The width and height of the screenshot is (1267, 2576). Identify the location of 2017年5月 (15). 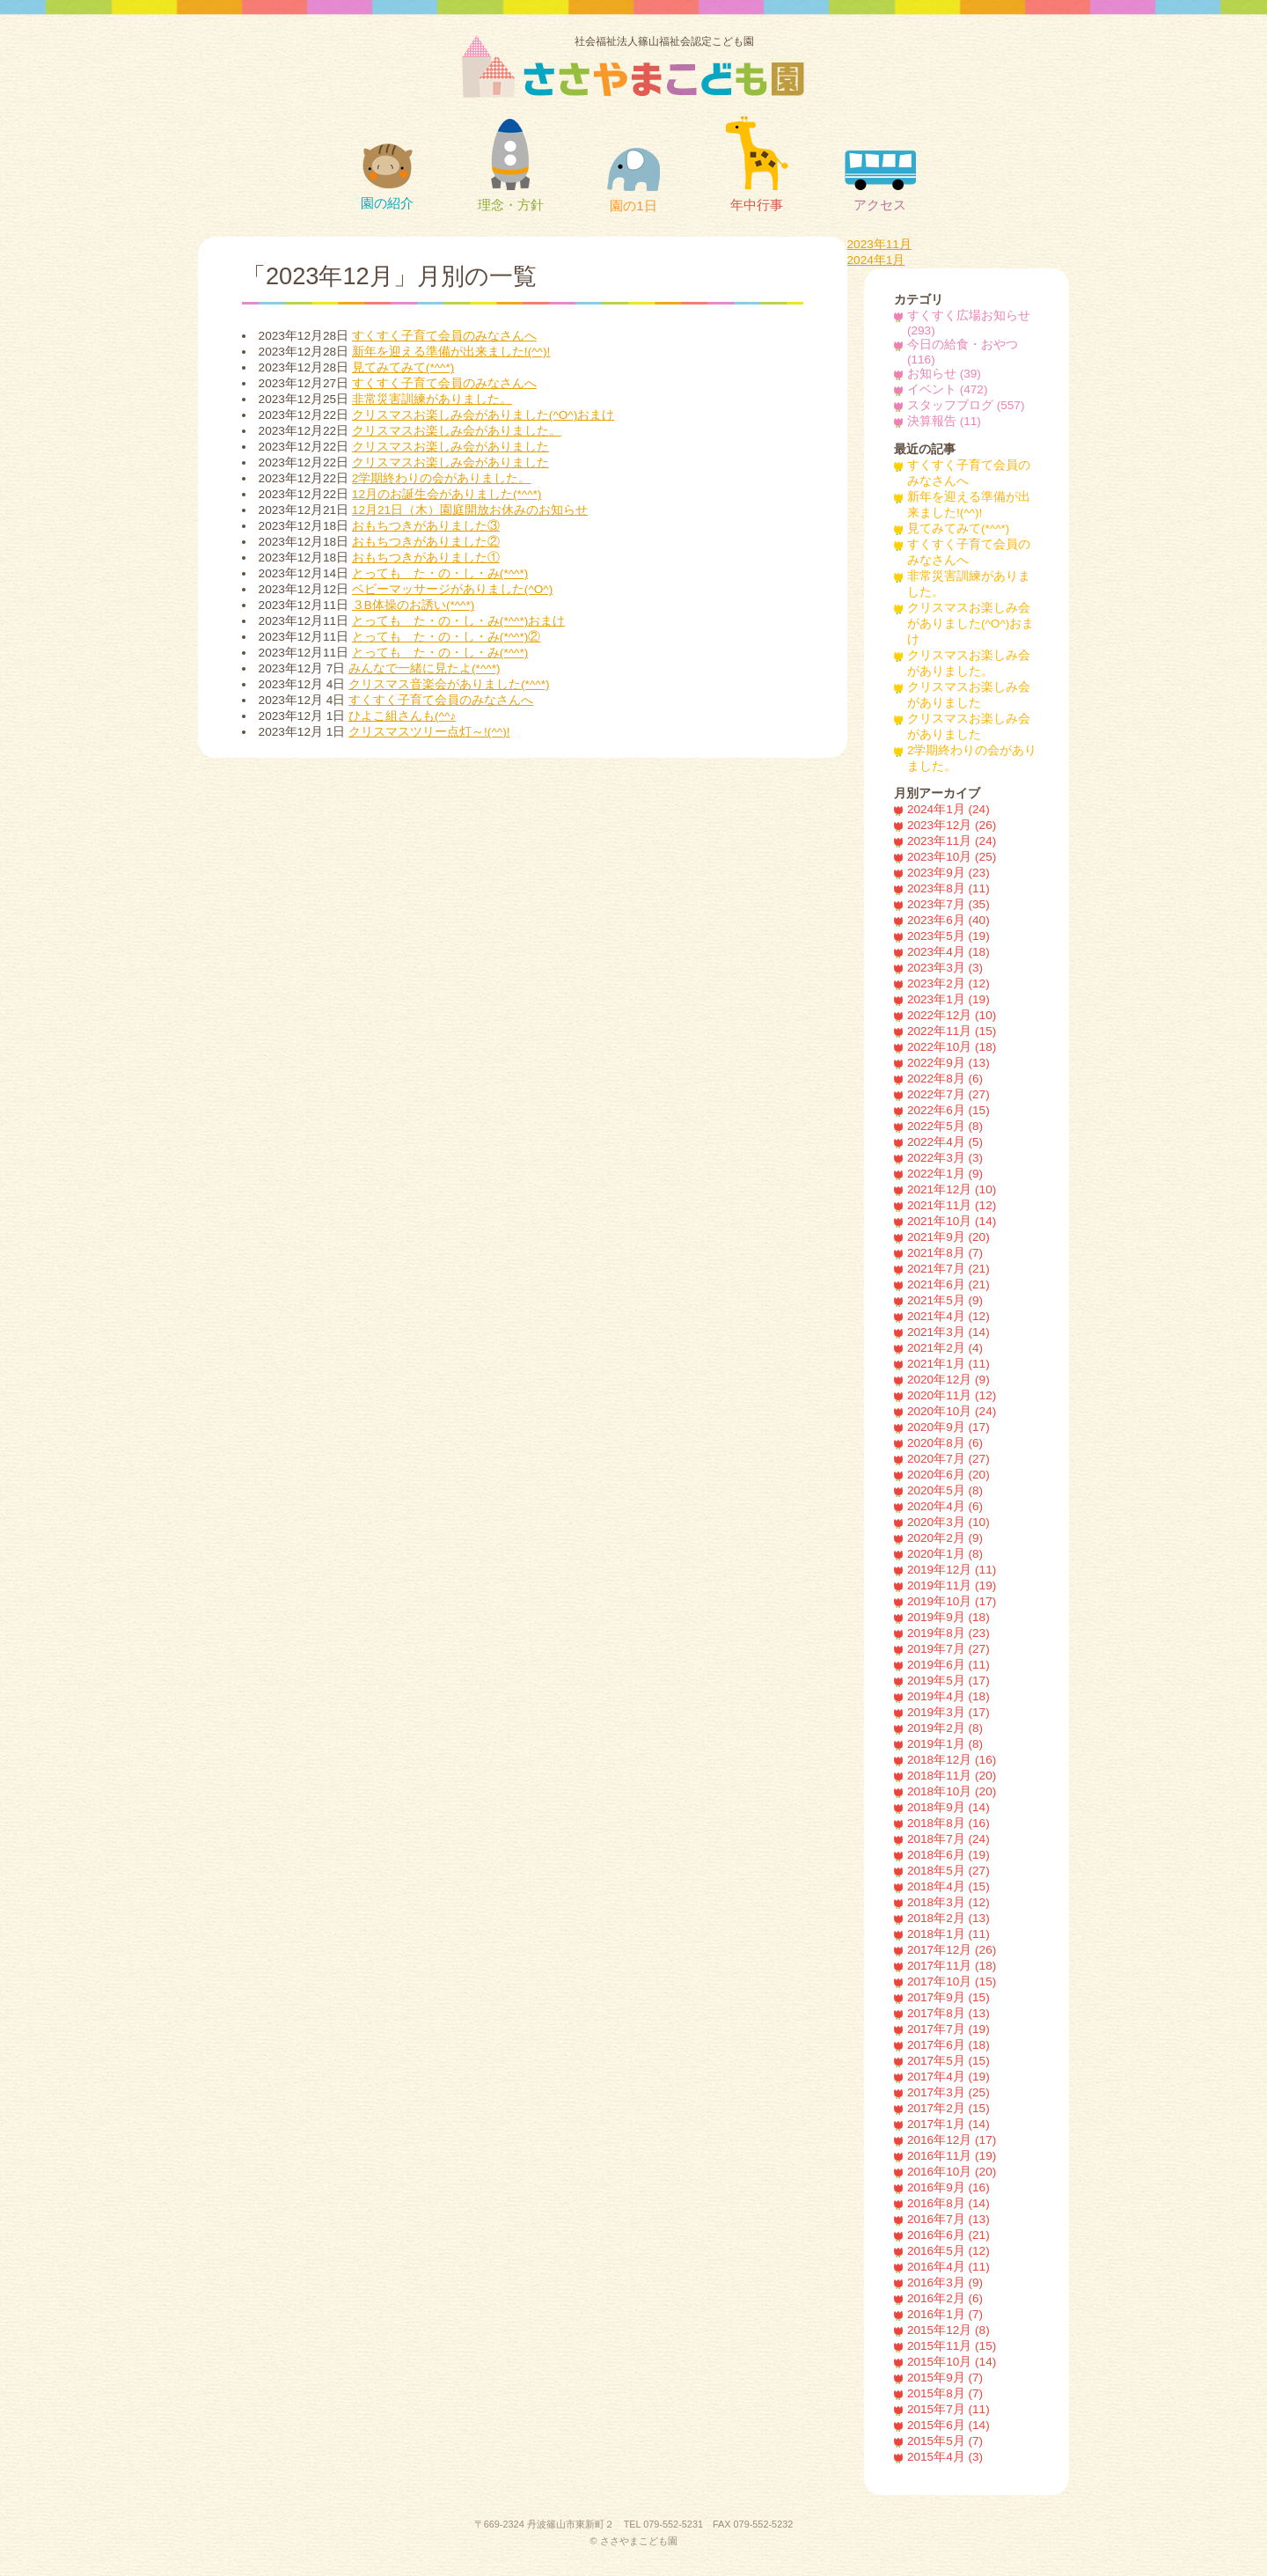
(948, 2060).